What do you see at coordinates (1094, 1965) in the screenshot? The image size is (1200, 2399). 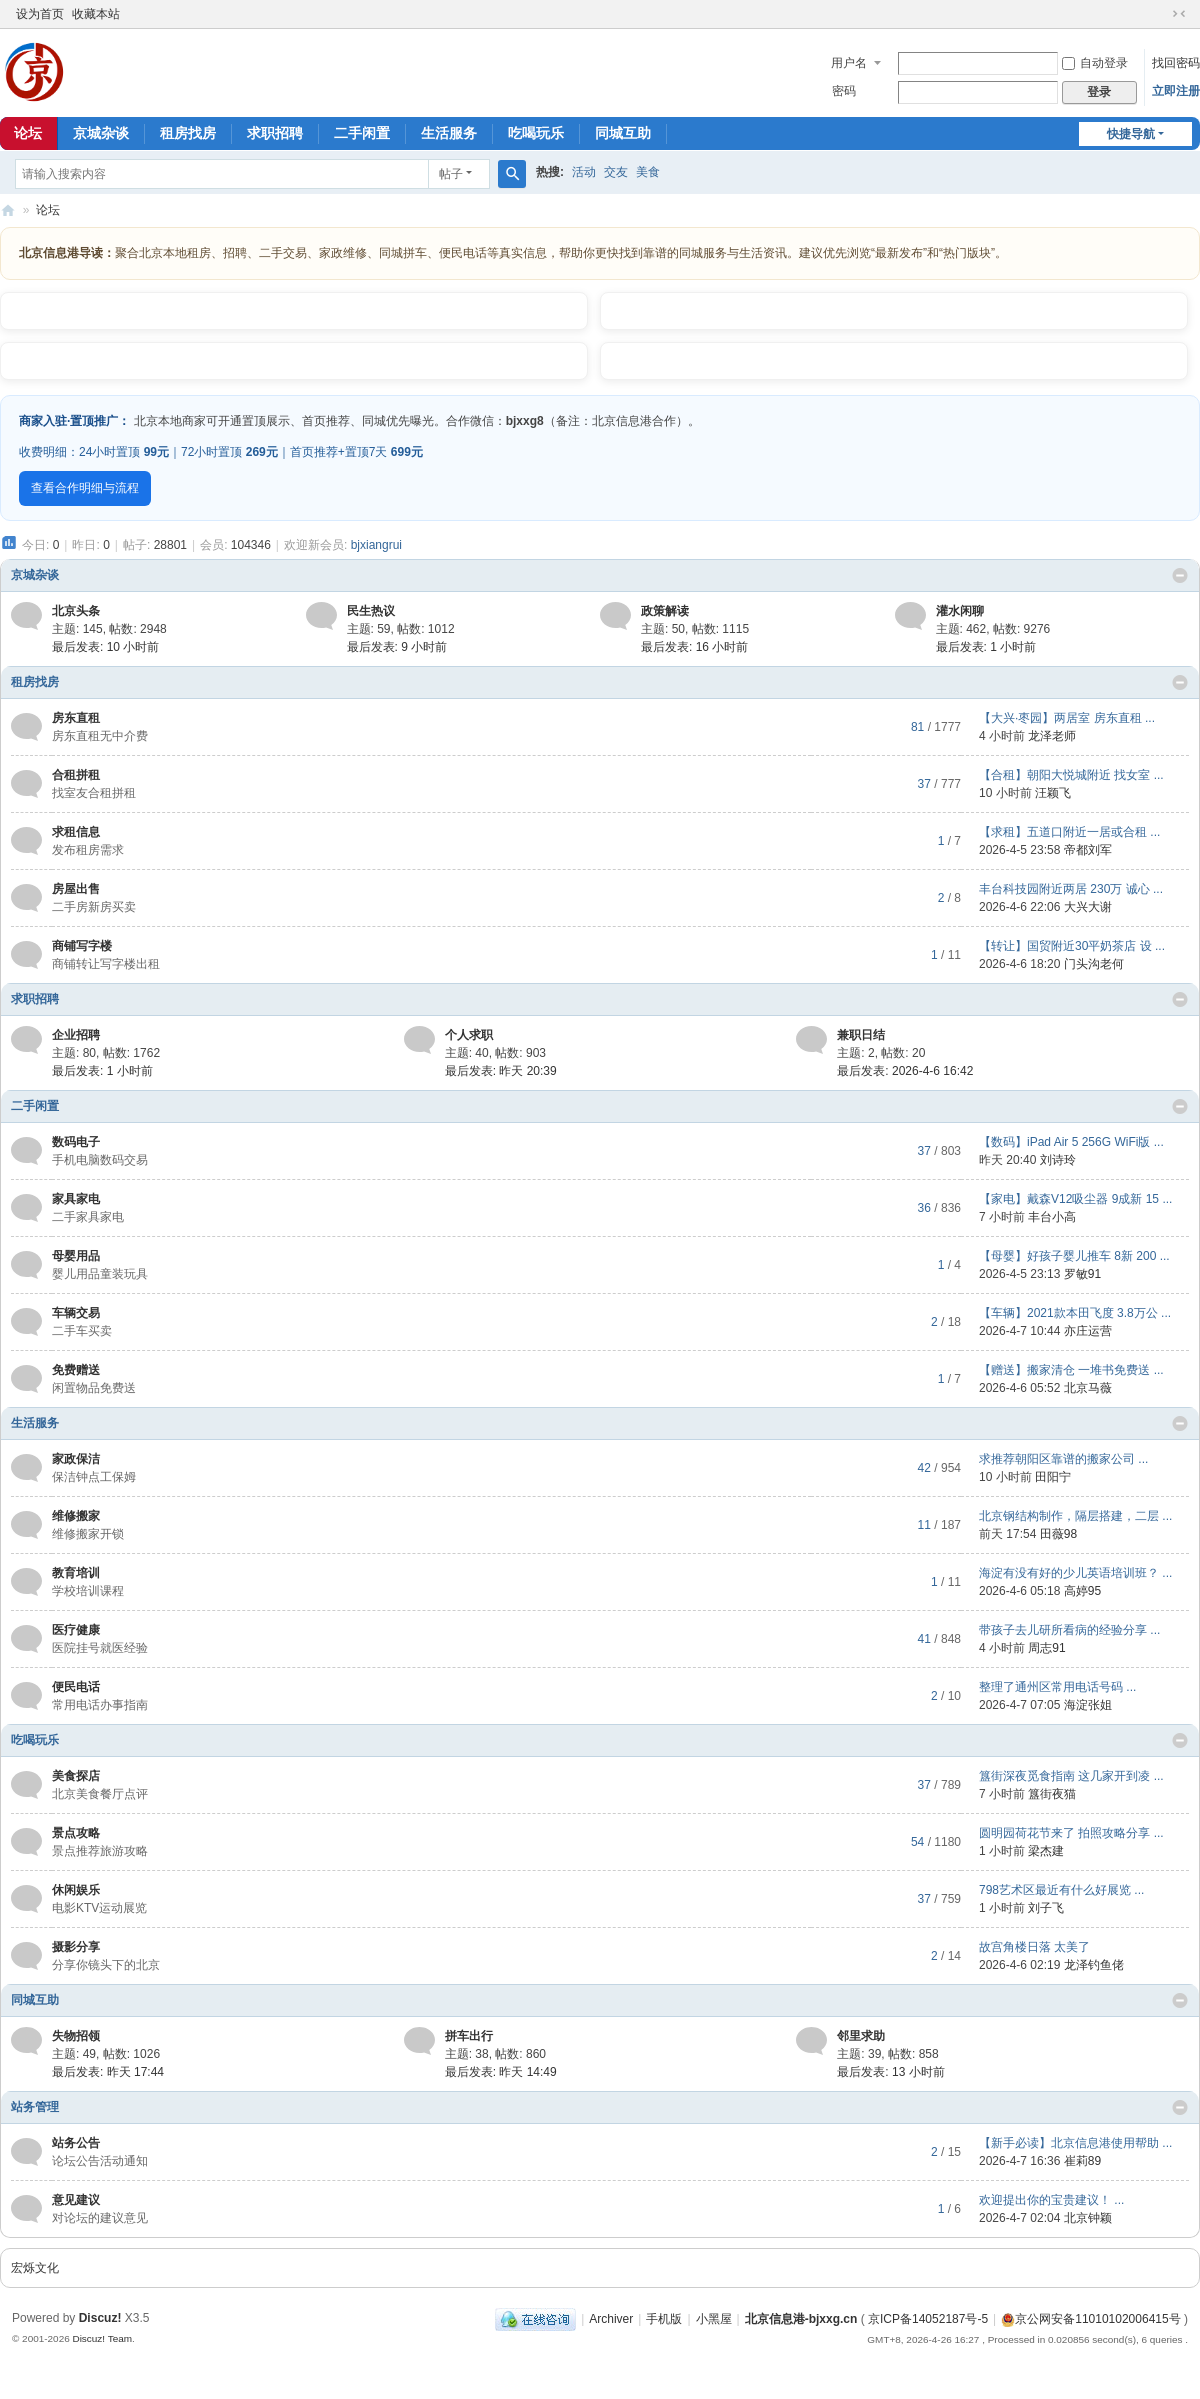 I see `龙泽钓鱼佬` at bounding box center [1094, 1965].